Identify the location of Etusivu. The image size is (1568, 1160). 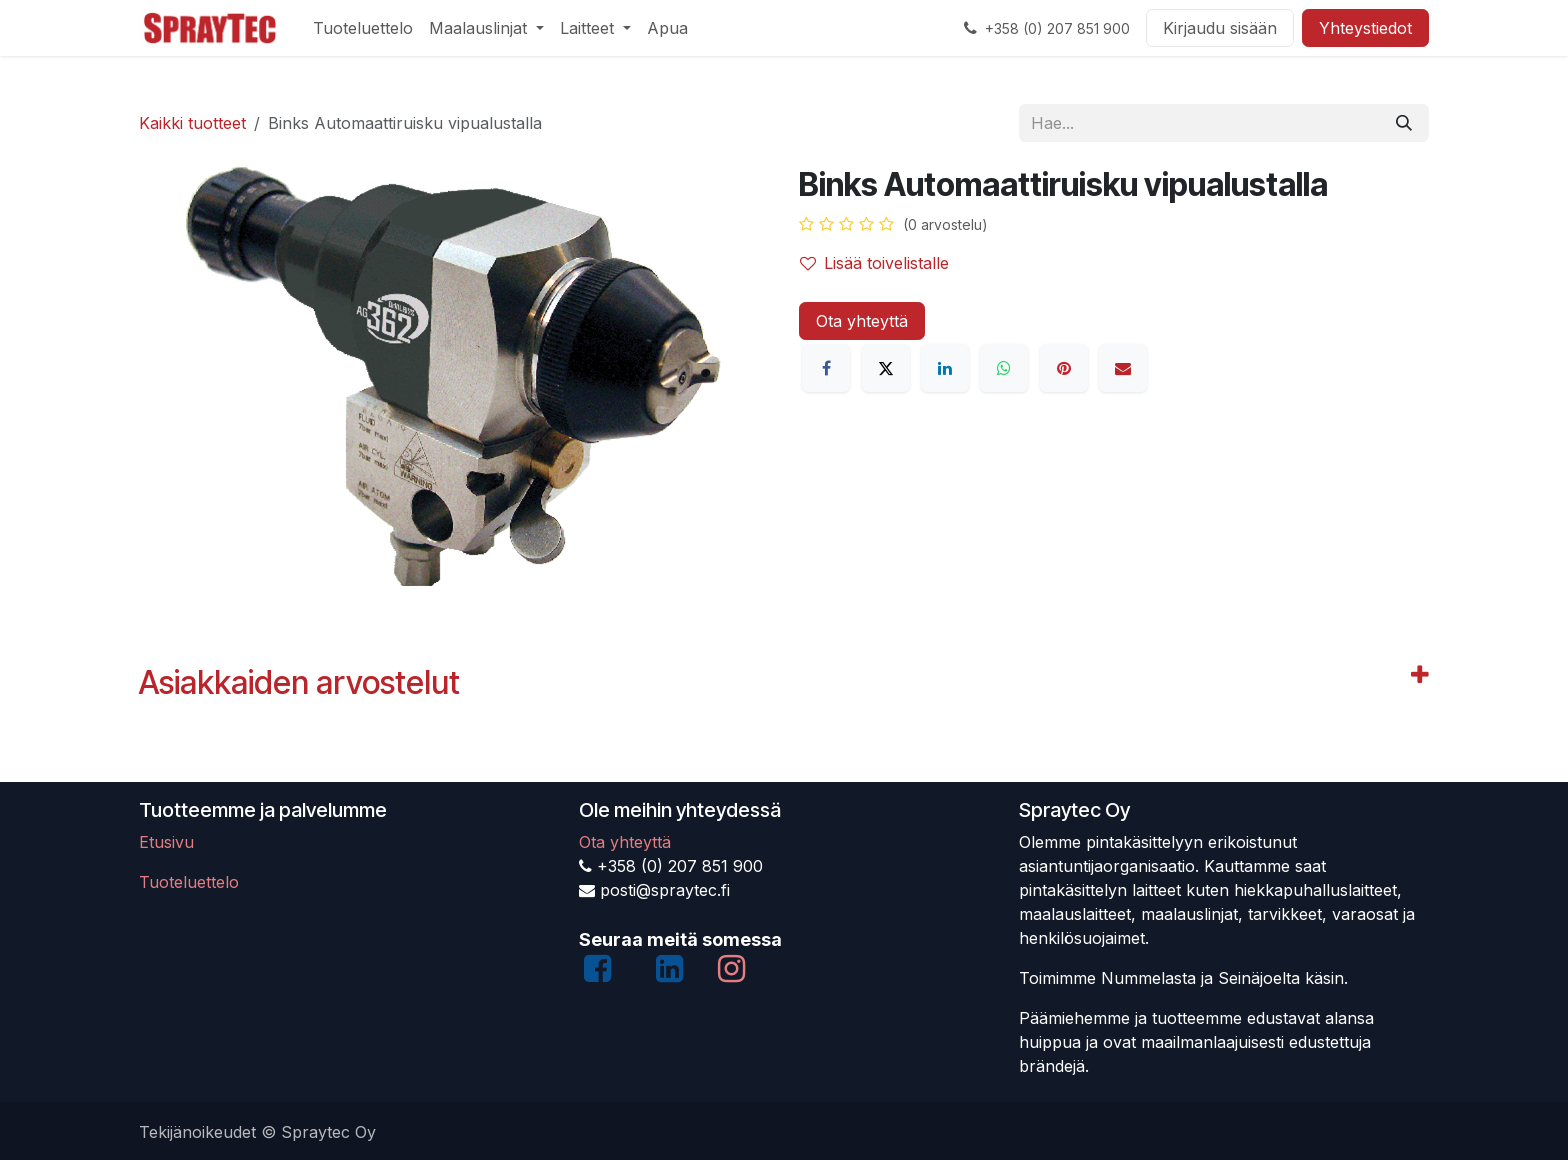
(166, 842).